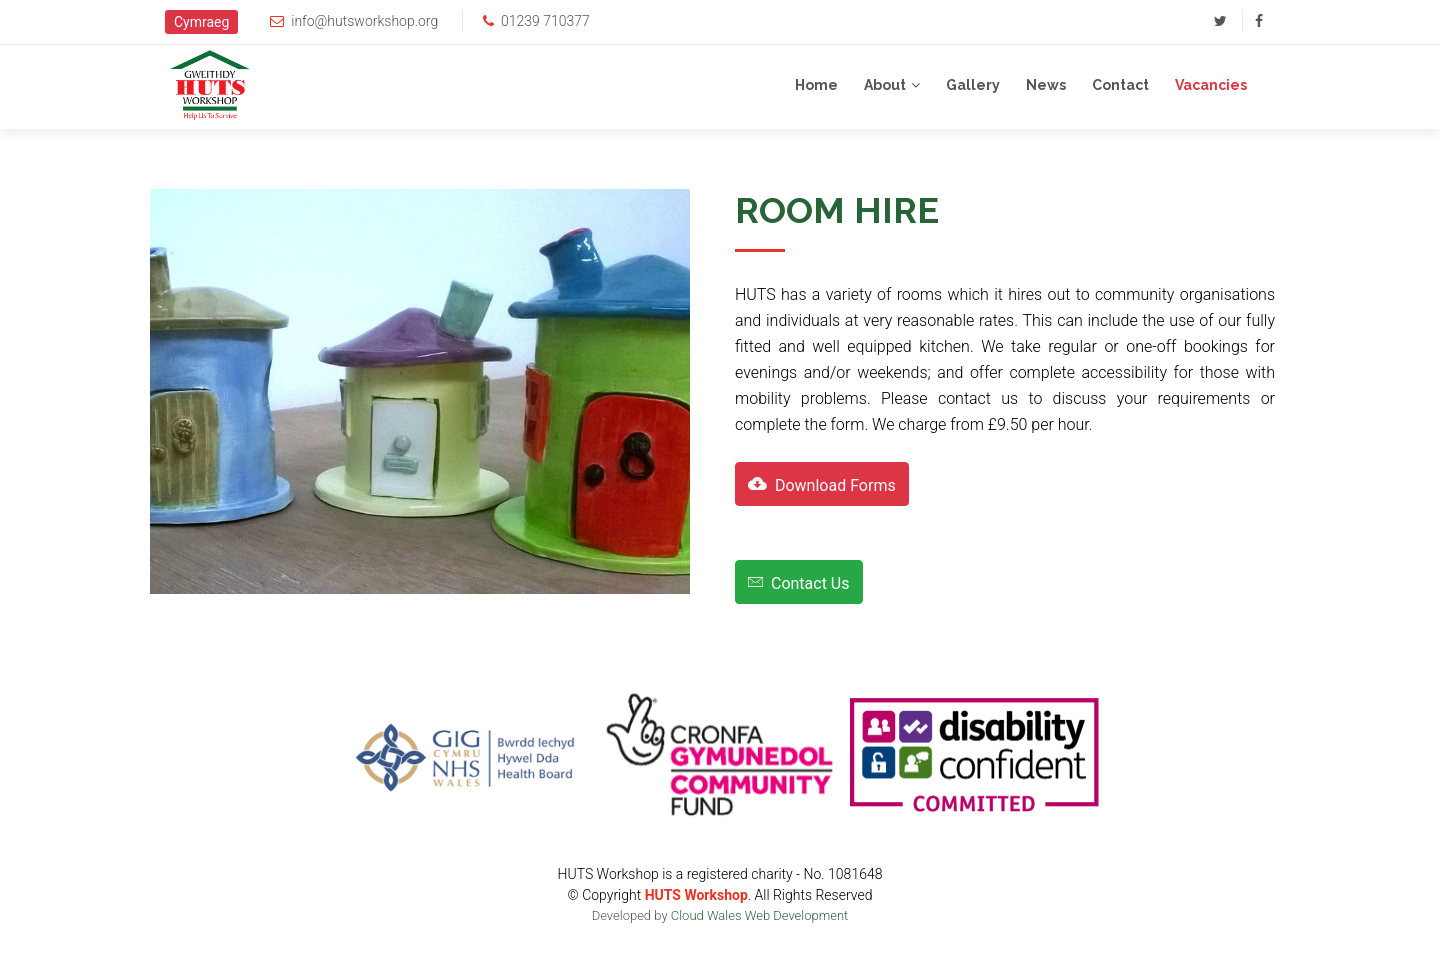  Describe the element at coordinates (1046, 85) in the screenshot. I see `News` at that location.